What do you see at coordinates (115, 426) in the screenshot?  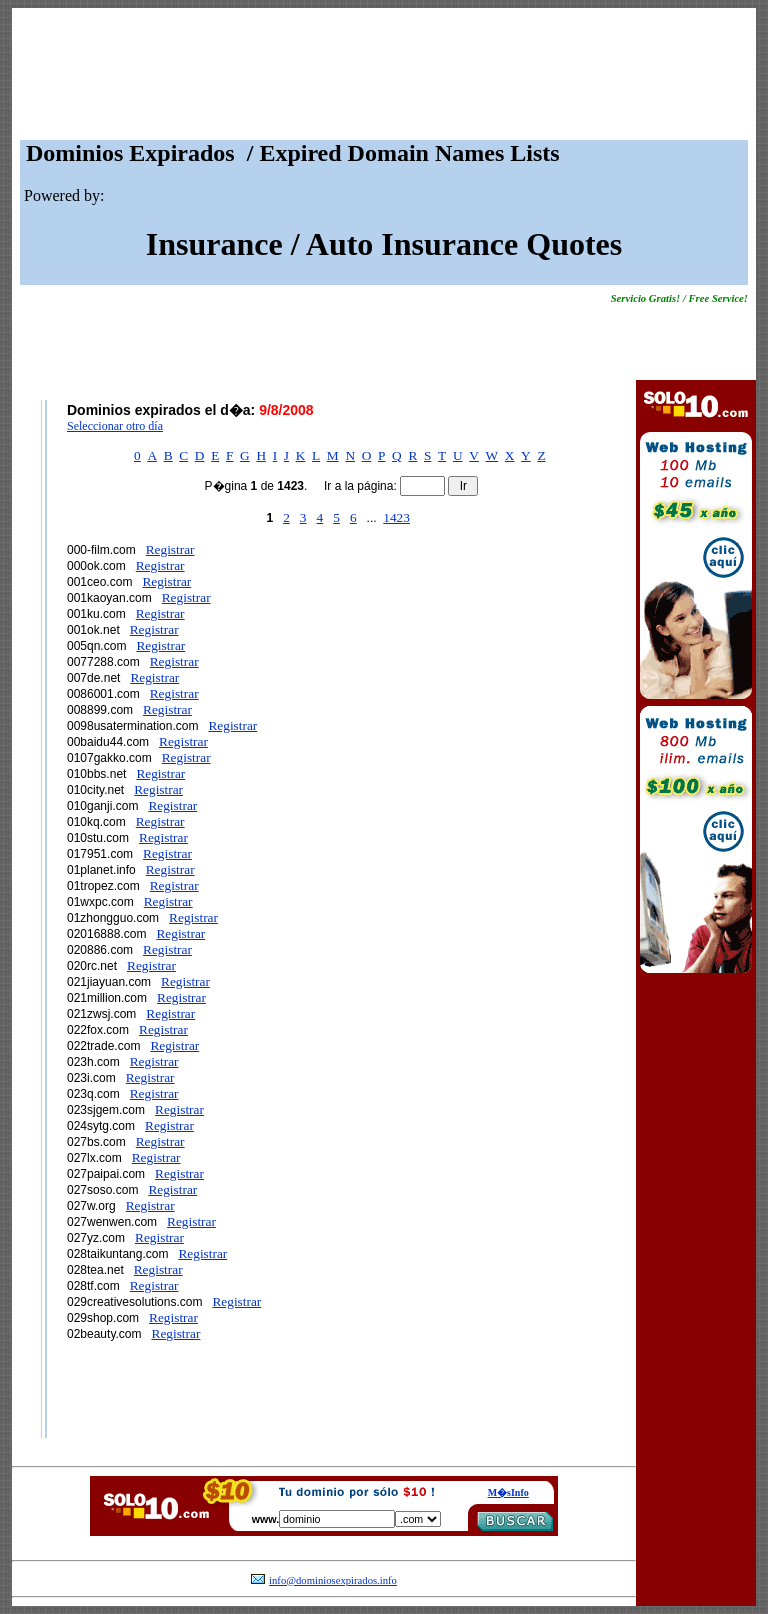 I see `Seleccionar otro día` at bounding box center [115, 426].